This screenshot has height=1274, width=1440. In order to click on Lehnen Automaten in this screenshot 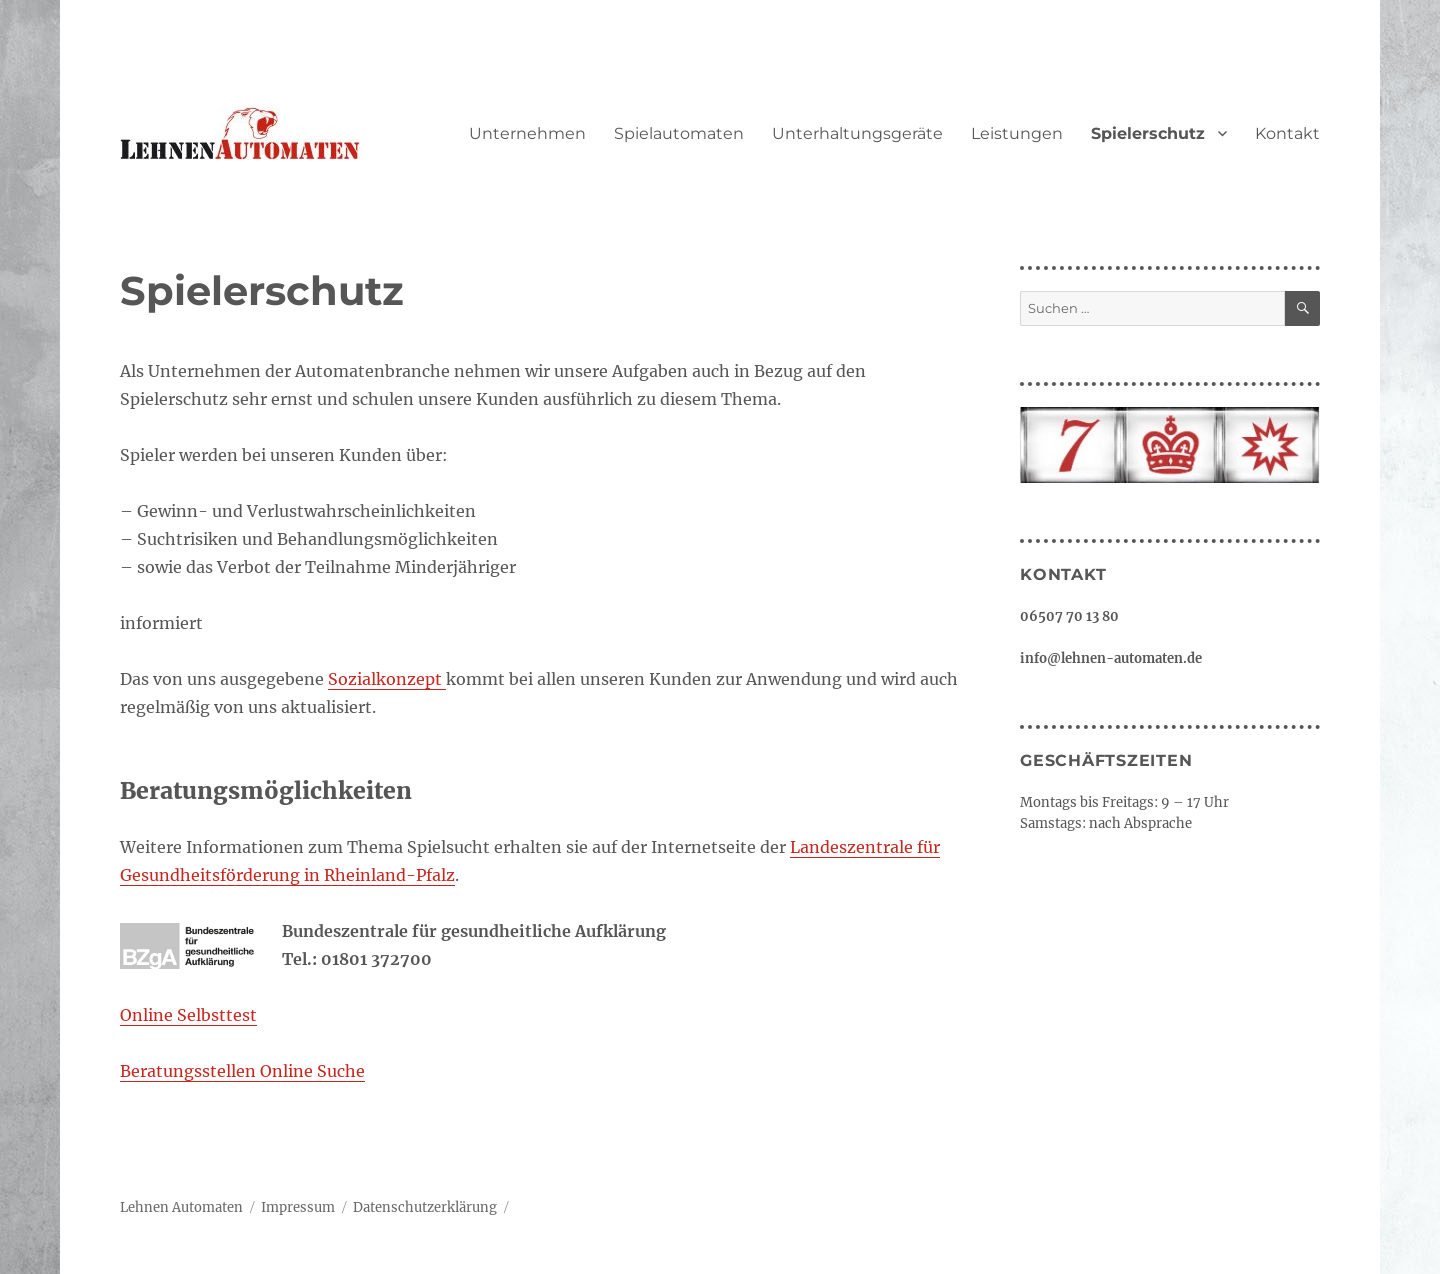, I will do `click(181, 1207)`.